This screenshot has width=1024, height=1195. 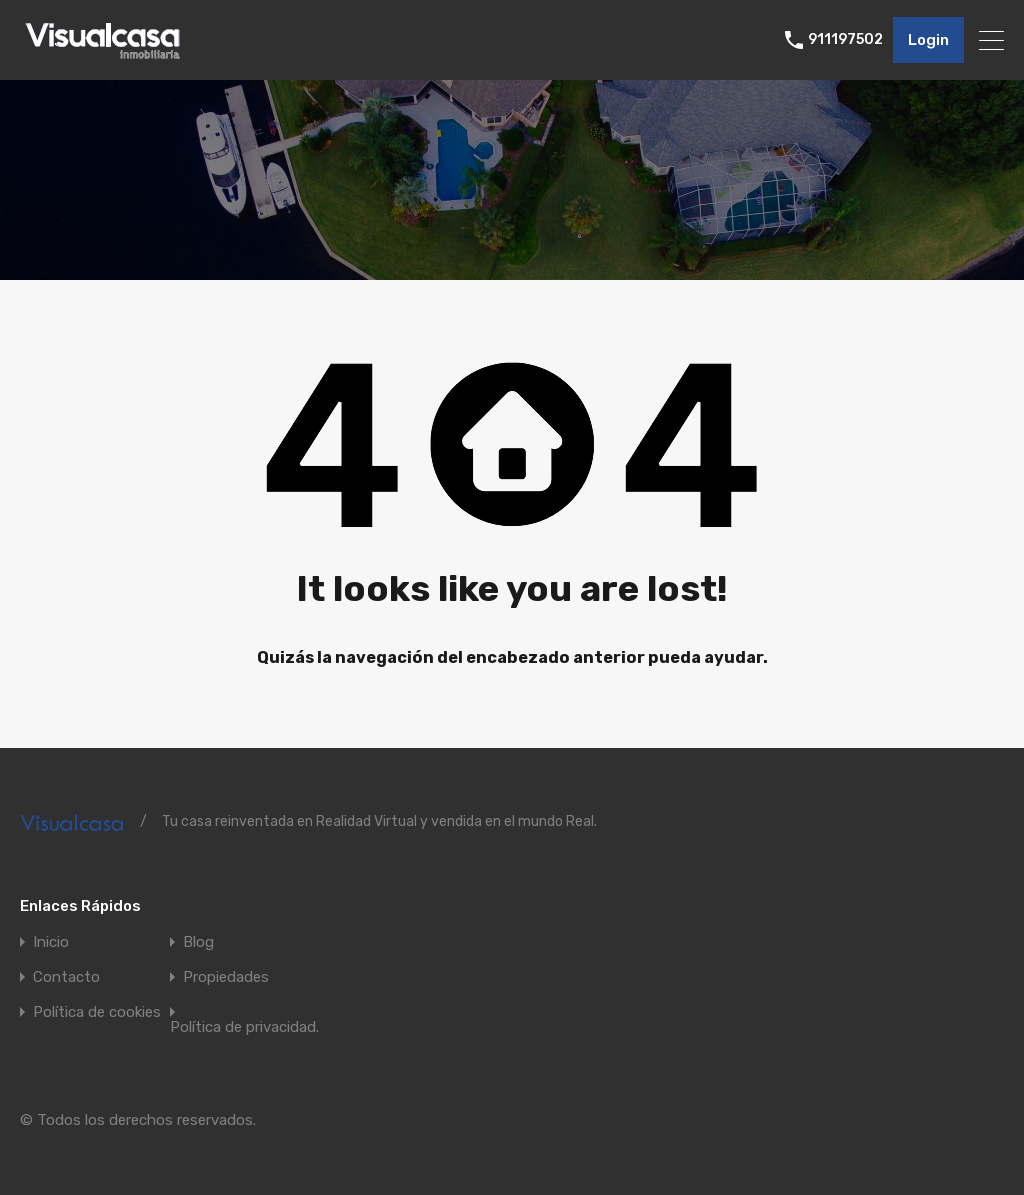 I want to click on Política de cookies, so click(x=97, y=1012).